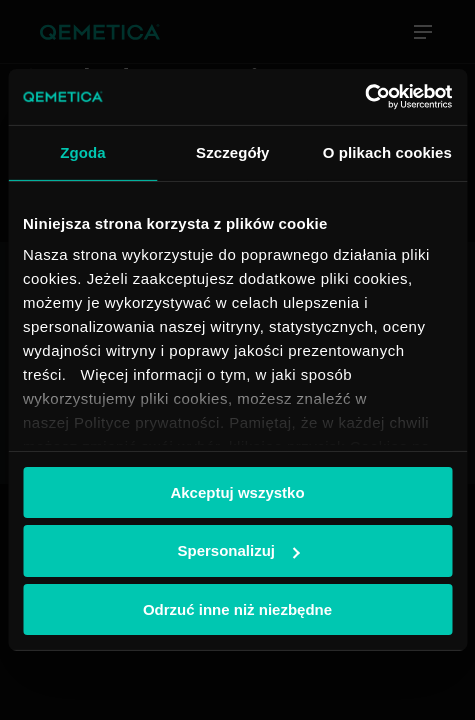 The width and height of the screenshot is (475, 720). Describe the element at coordinates (83, 151) in the screenshot. I see `Zgoda [tab]` at that location.